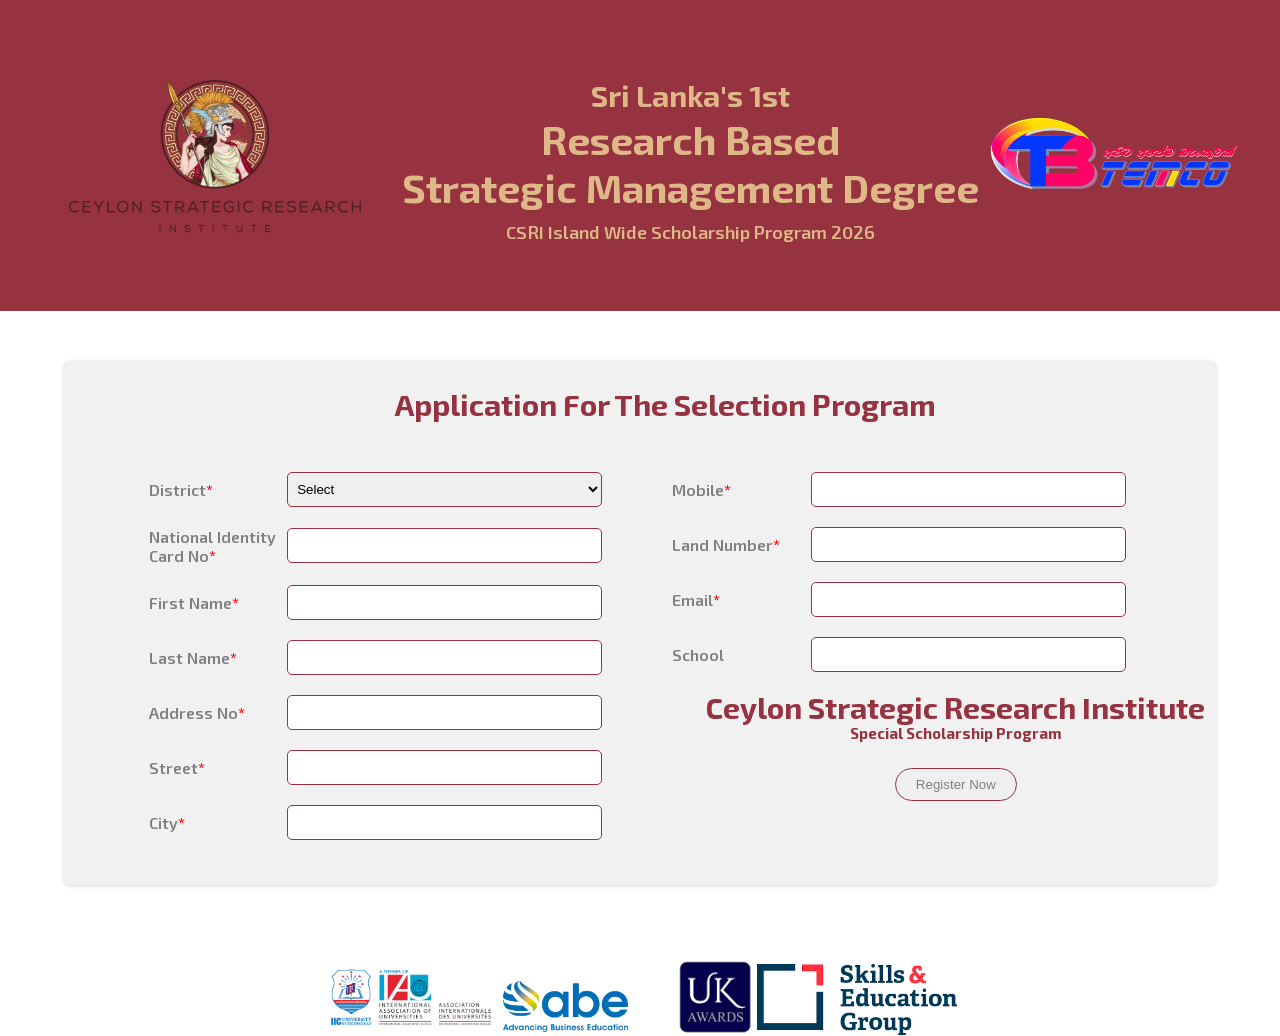  I want to click on National Identity Card No, so click(212, 546).